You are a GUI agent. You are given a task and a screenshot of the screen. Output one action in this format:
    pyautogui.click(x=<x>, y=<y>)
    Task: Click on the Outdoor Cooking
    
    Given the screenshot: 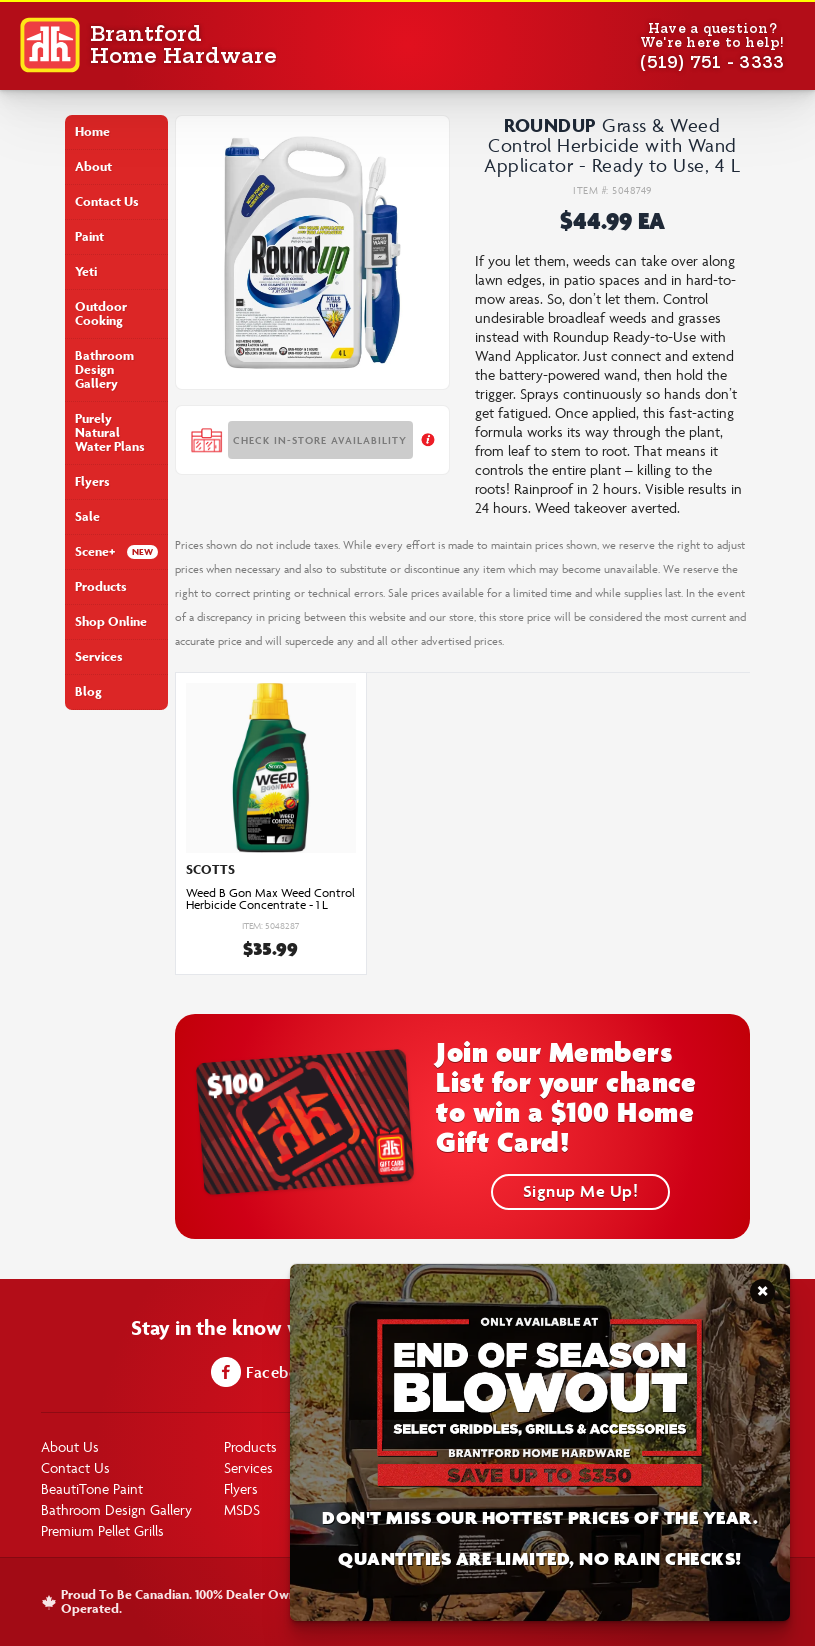 What is the action you would take?
    pyautogui.click(x=101, y=313)
    